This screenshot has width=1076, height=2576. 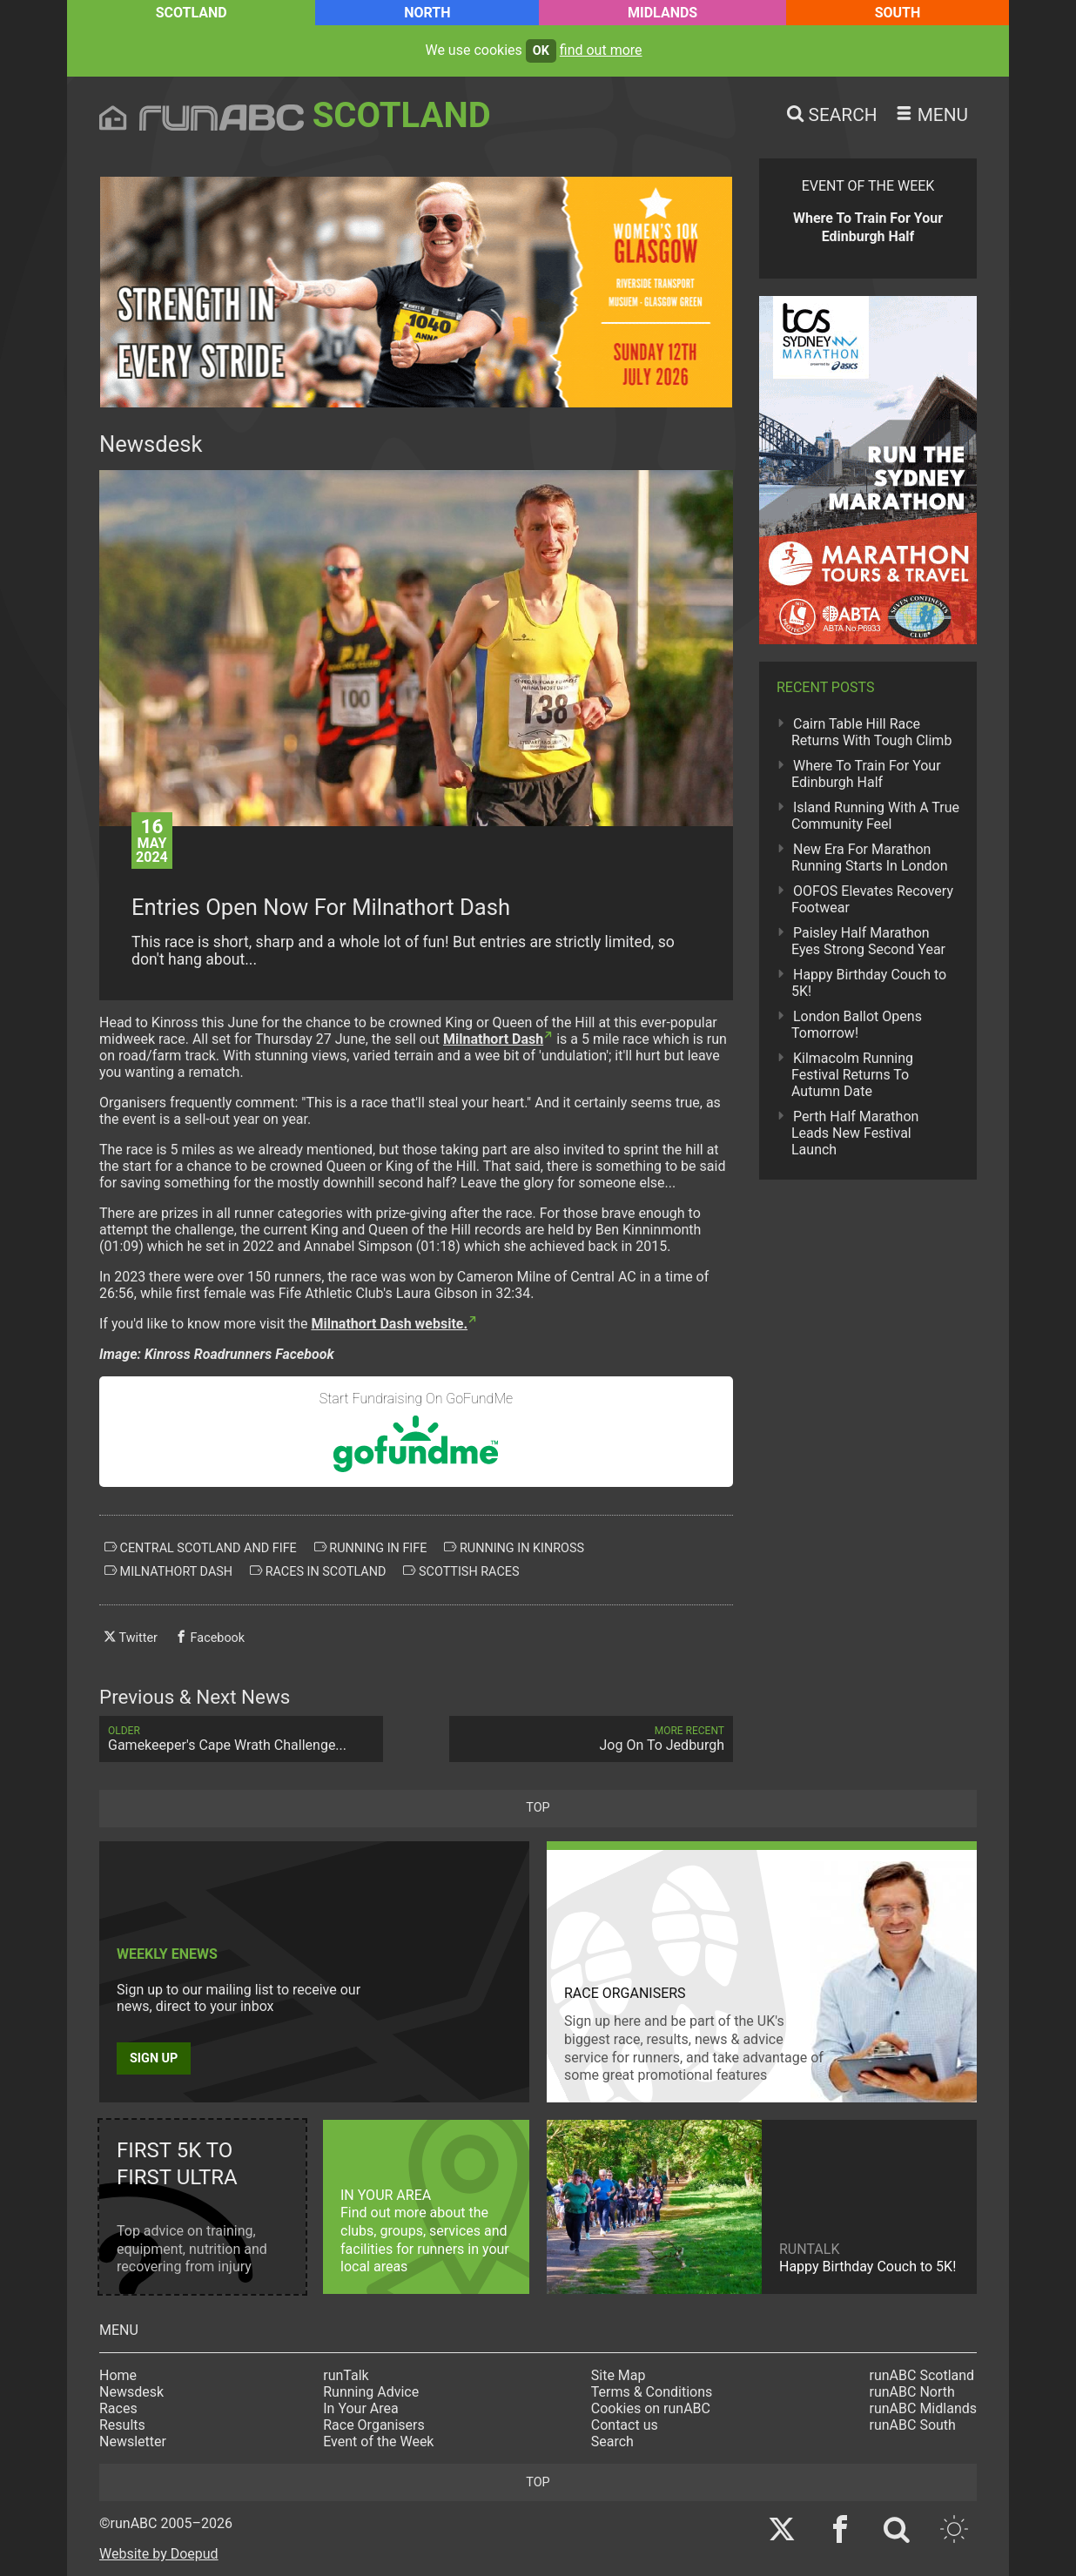 What do you see at coordinates (912, 2392) in the screenshot?
I see `runABC North` at bounding box center [912, 2392].